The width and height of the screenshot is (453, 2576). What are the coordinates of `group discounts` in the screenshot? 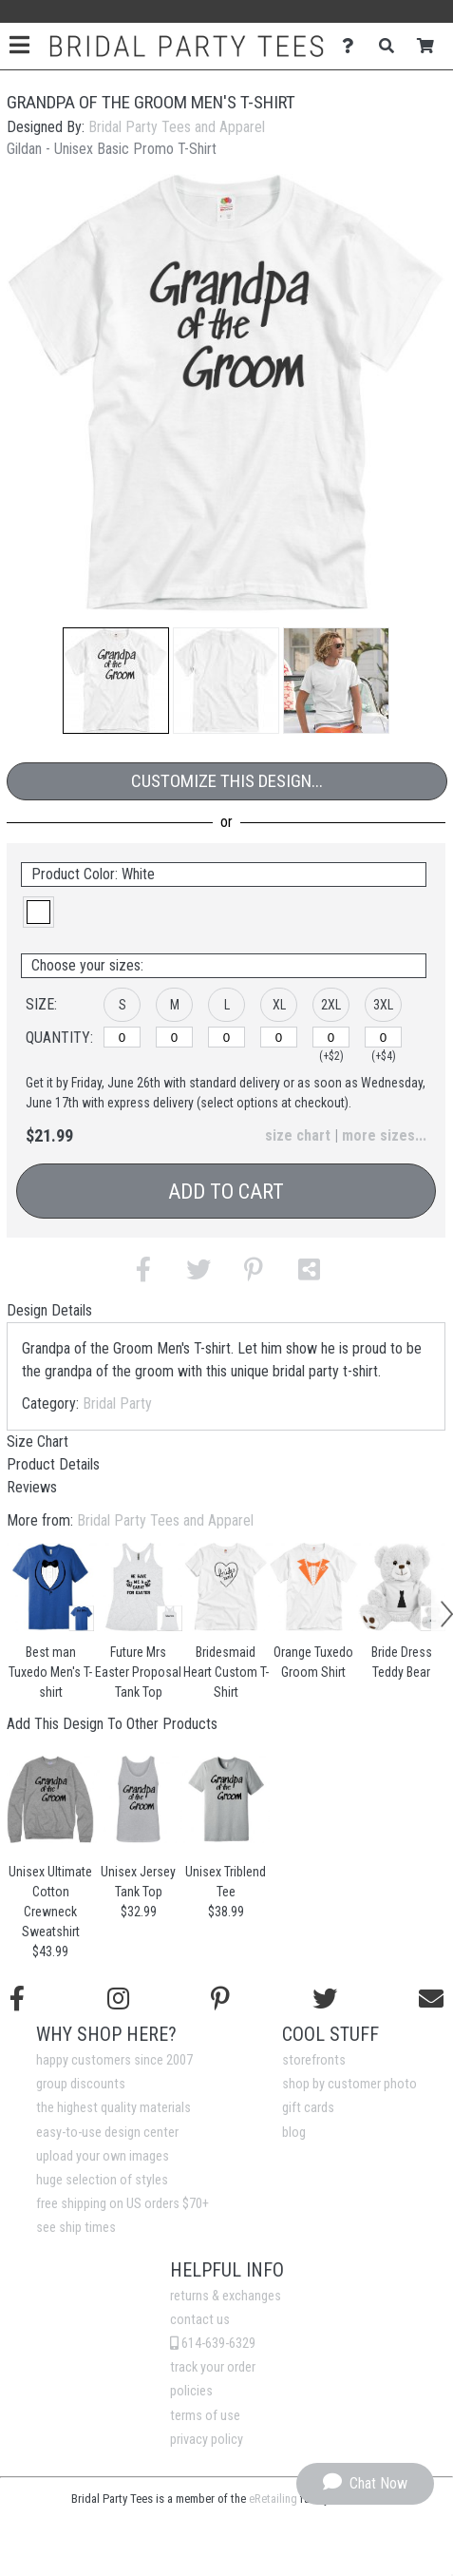 It's located at (80, 2084).